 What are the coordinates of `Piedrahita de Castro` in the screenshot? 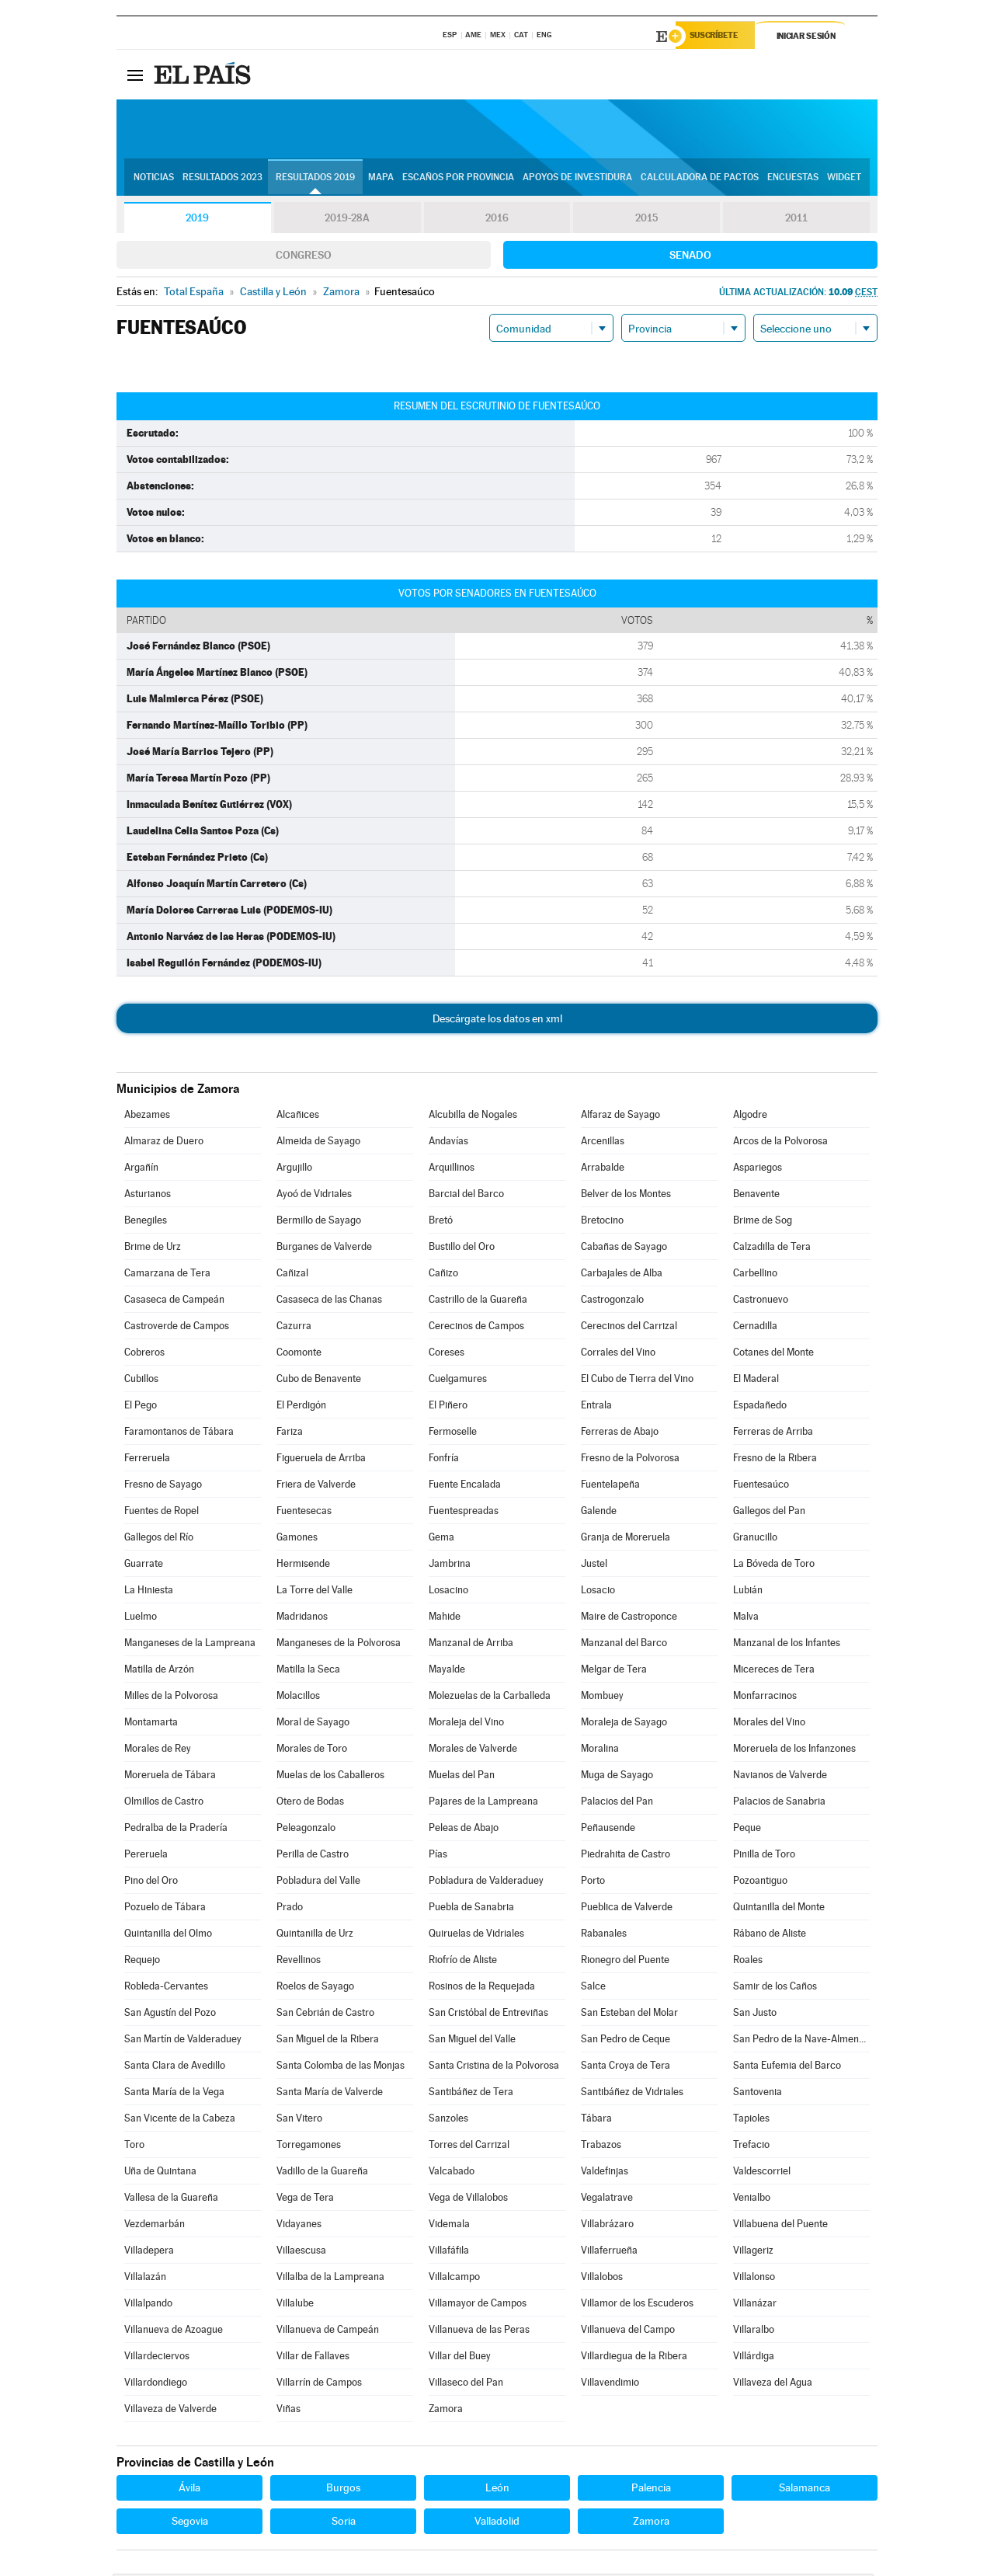 It's located at (625, 1856).